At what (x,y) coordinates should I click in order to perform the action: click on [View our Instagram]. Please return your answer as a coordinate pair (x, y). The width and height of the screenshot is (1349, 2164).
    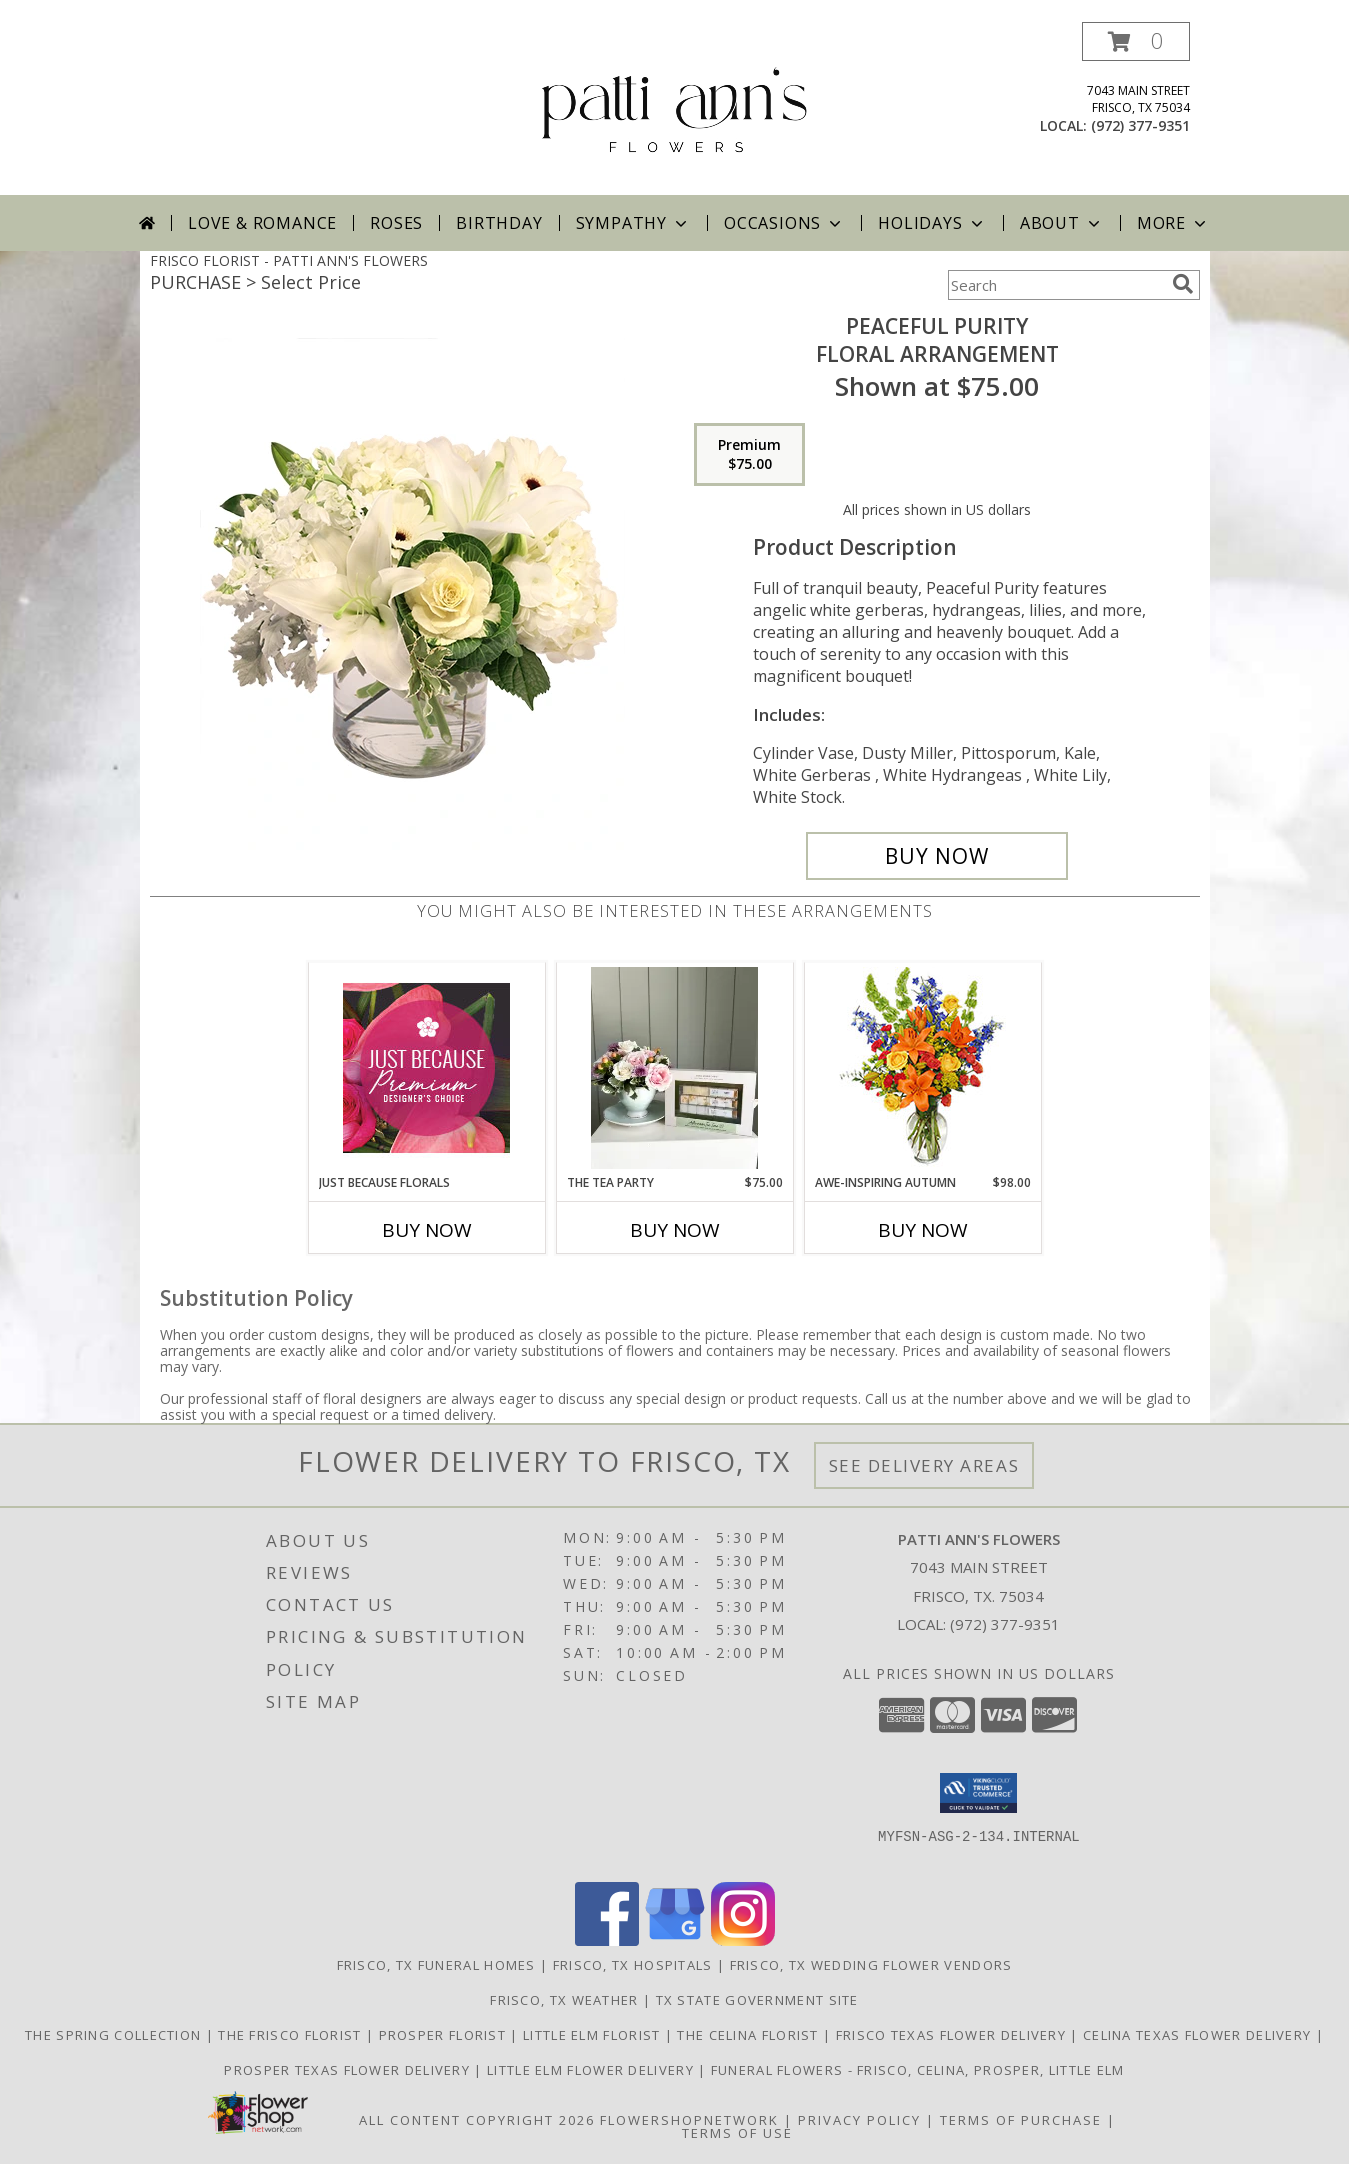
    Looking at the image, I should click on (743, 1940).